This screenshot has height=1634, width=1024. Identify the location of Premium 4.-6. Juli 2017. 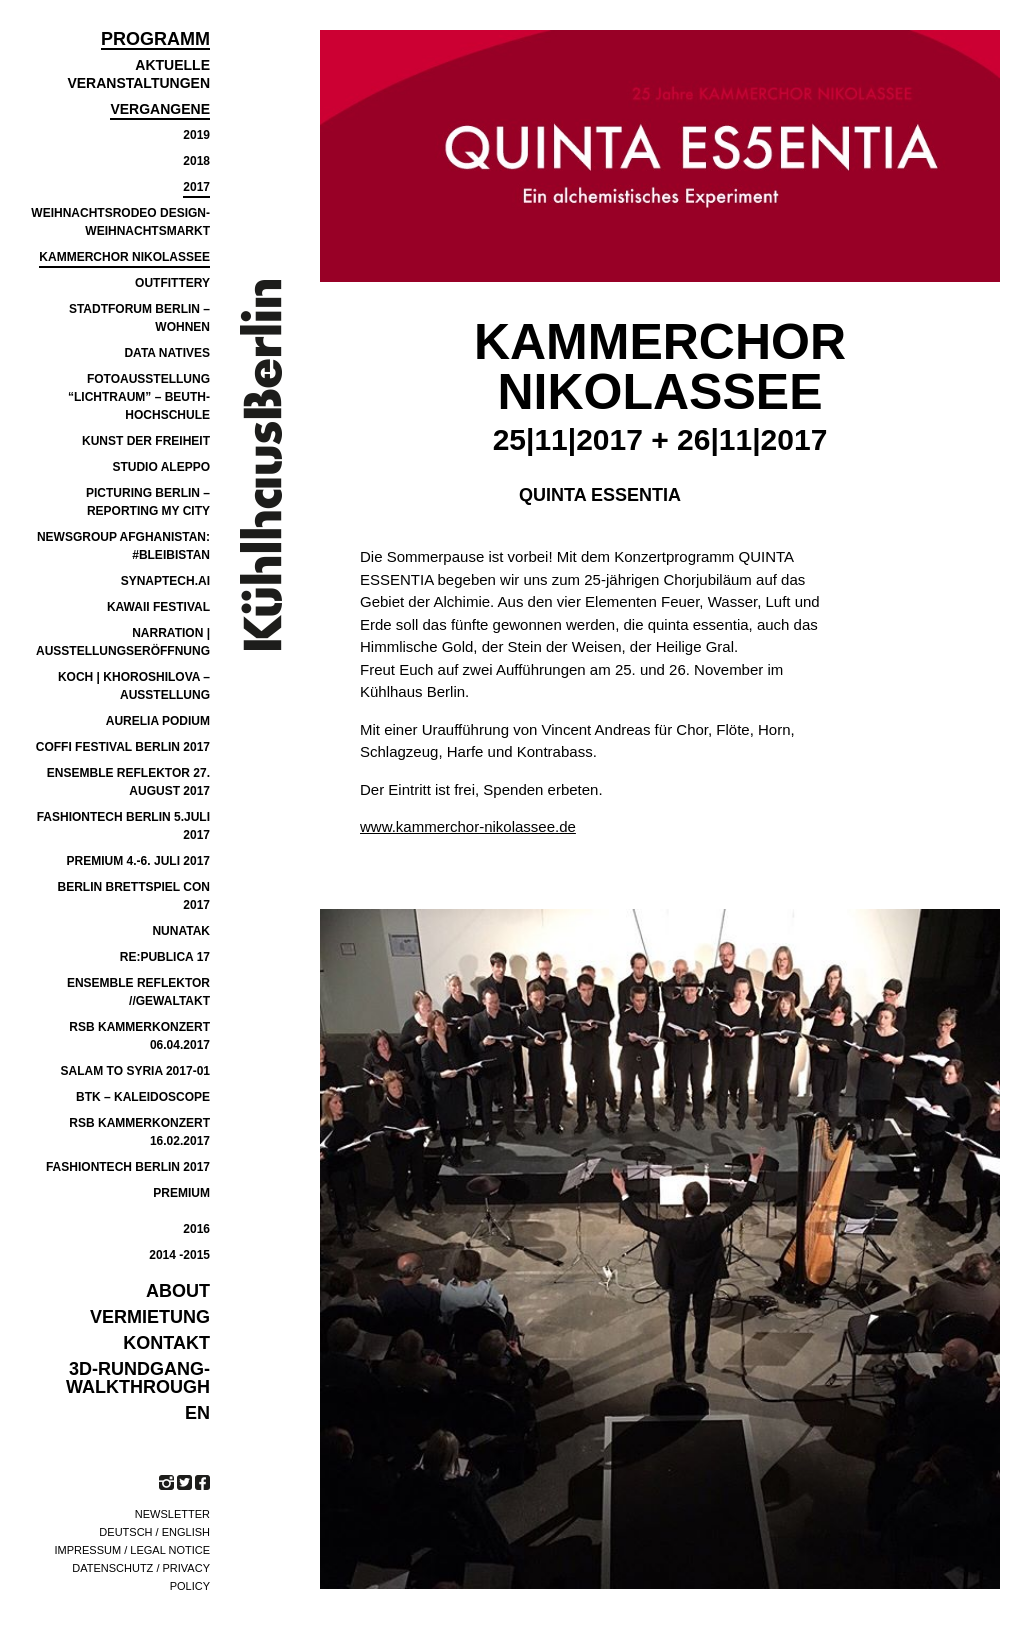
(138, 861).